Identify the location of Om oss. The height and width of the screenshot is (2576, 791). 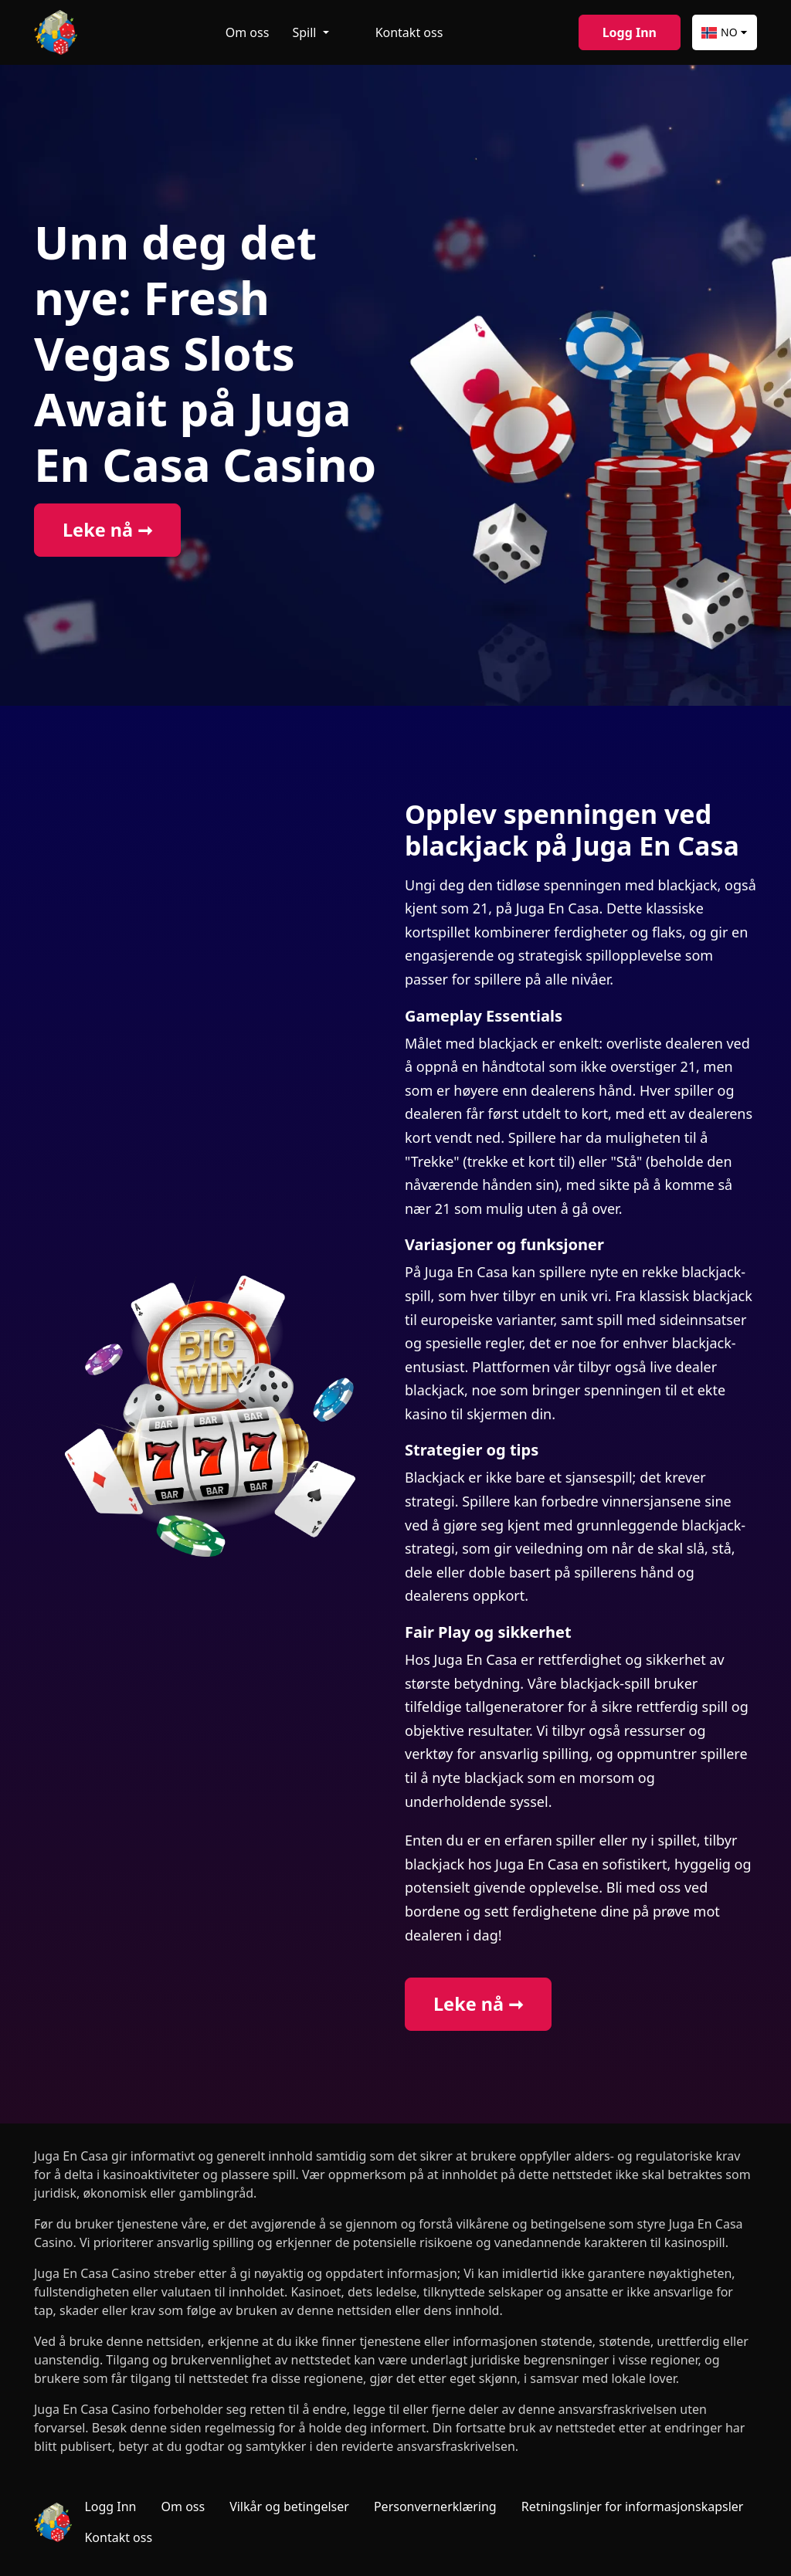
(248, 32).